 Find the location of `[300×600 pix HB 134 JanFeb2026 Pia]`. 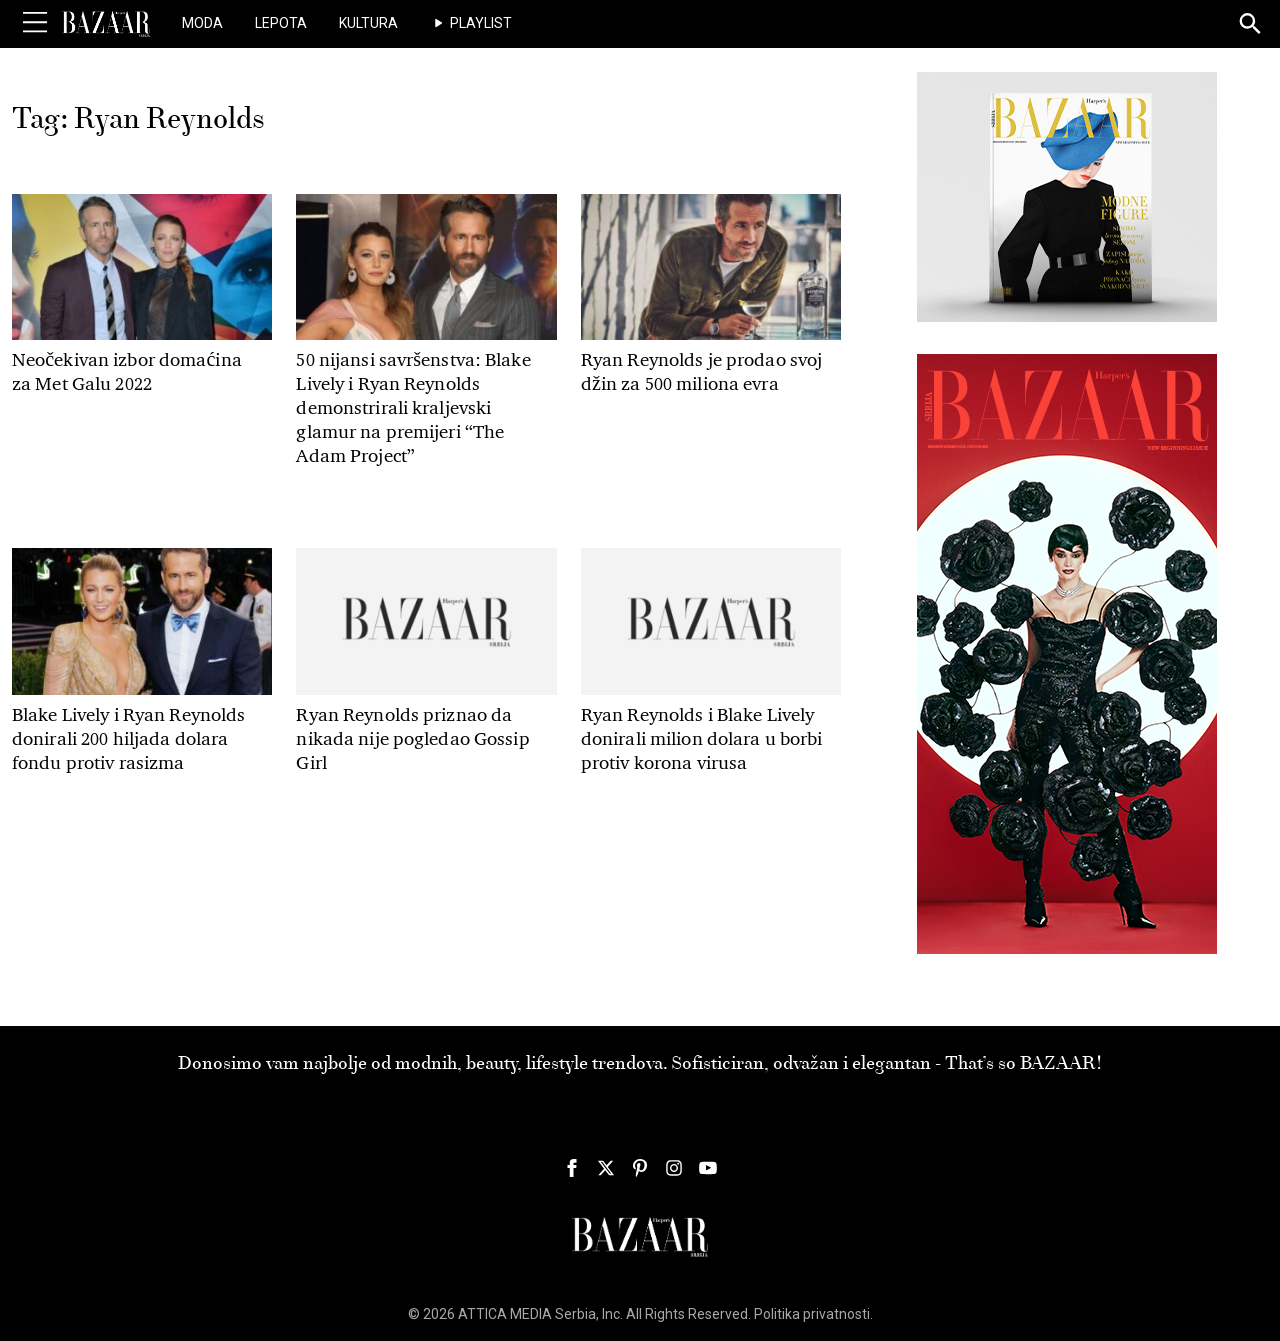

[300×600 pix HB 134 JanFeb2026 Pia] is located at coordinates (1067, 653).